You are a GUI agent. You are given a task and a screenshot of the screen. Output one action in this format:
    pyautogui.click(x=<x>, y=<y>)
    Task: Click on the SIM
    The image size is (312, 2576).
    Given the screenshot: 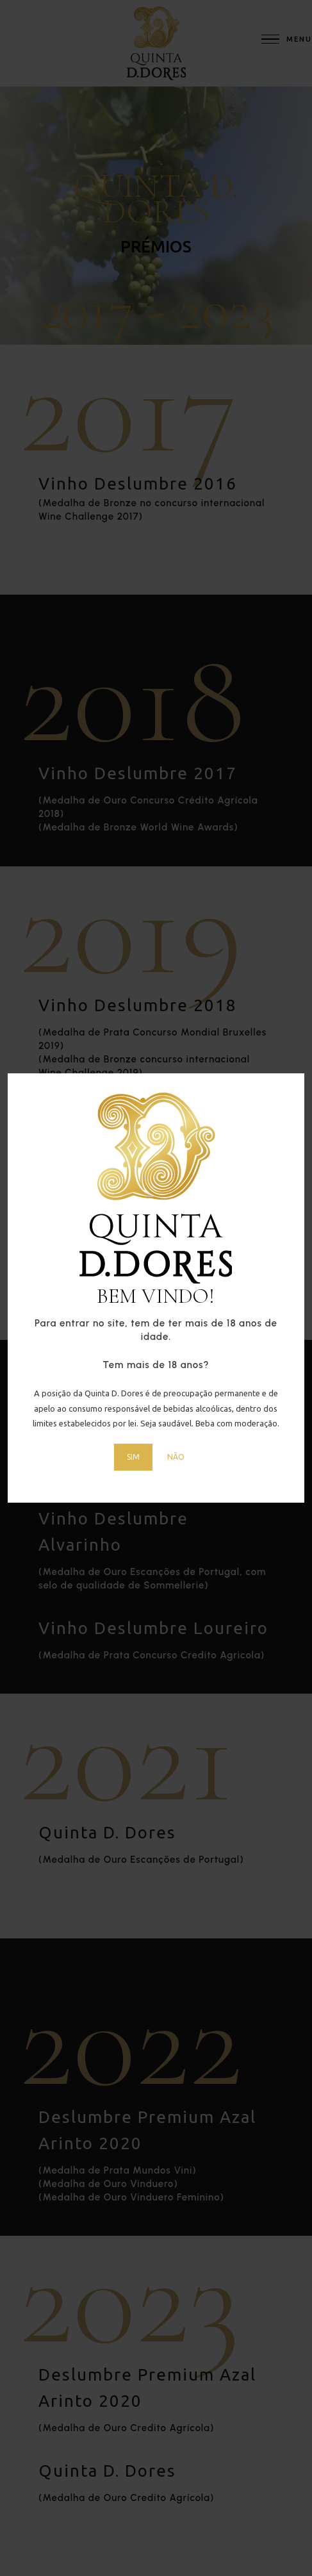 What is the action you would take?
    pyautogui.click(x=133, y=1457)
    